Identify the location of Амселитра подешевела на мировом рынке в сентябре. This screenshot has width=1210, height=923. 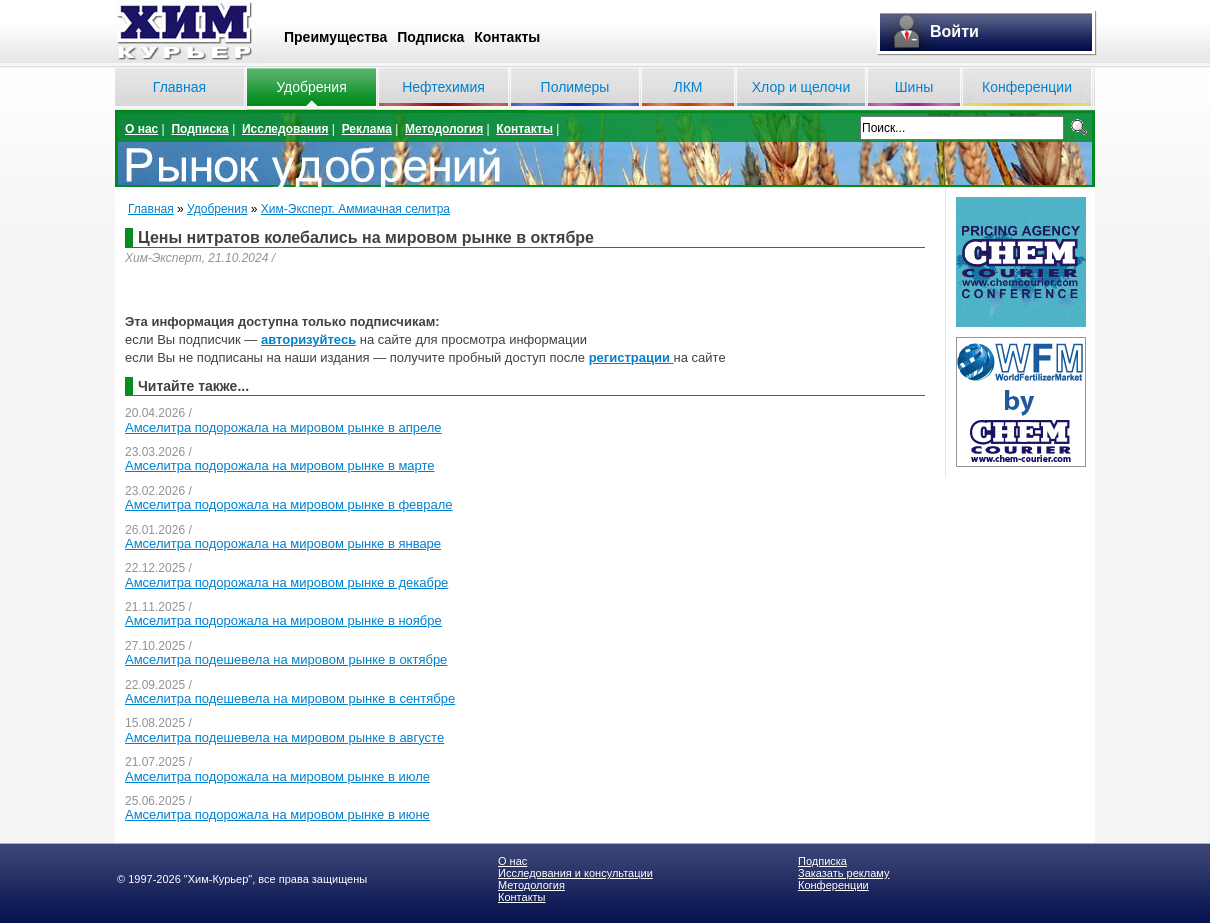
(290, 698).